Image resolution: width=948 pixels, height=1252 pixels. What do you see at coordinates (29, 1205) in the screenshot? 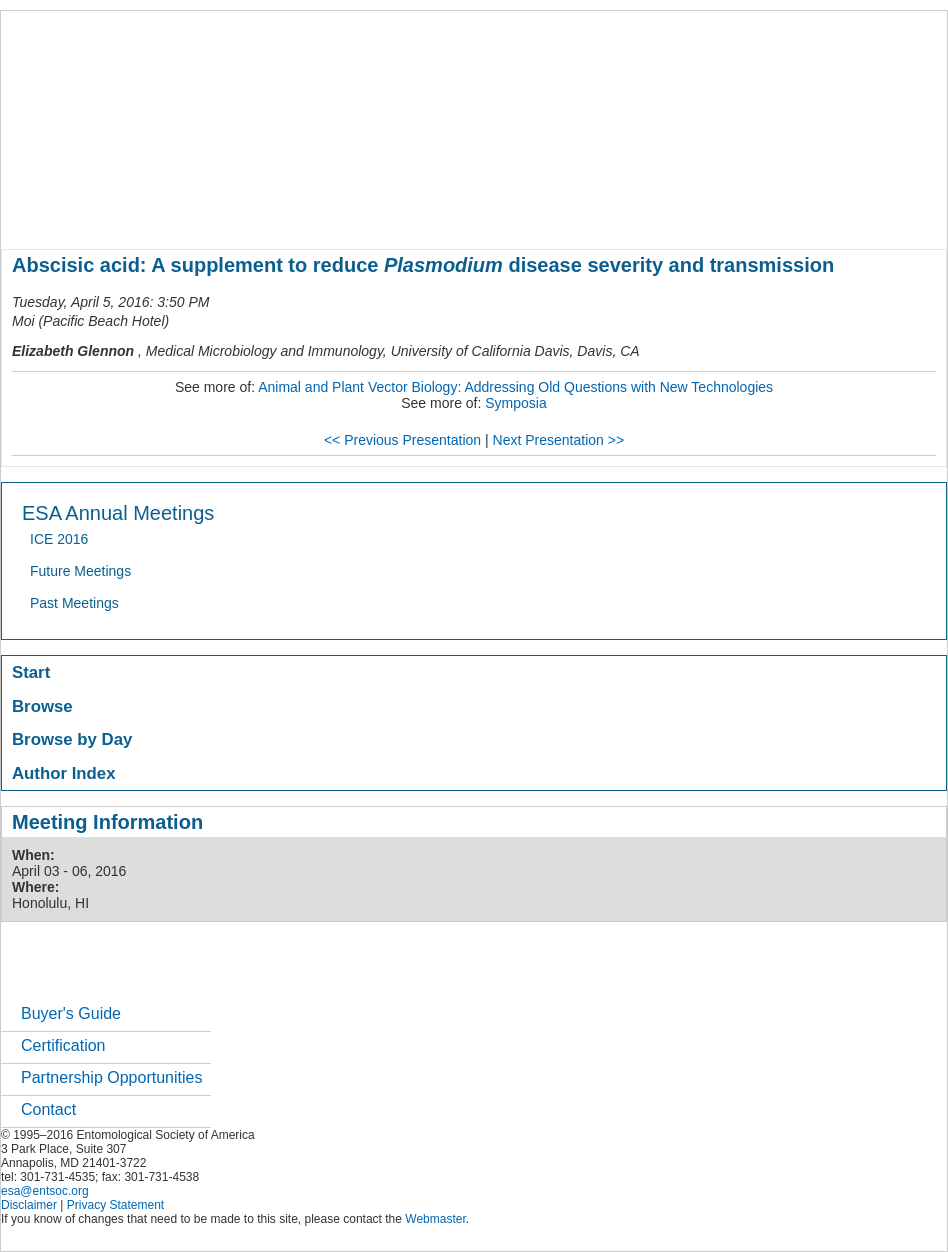
I see `Disclaimer` at bounding box center [29, 1205].